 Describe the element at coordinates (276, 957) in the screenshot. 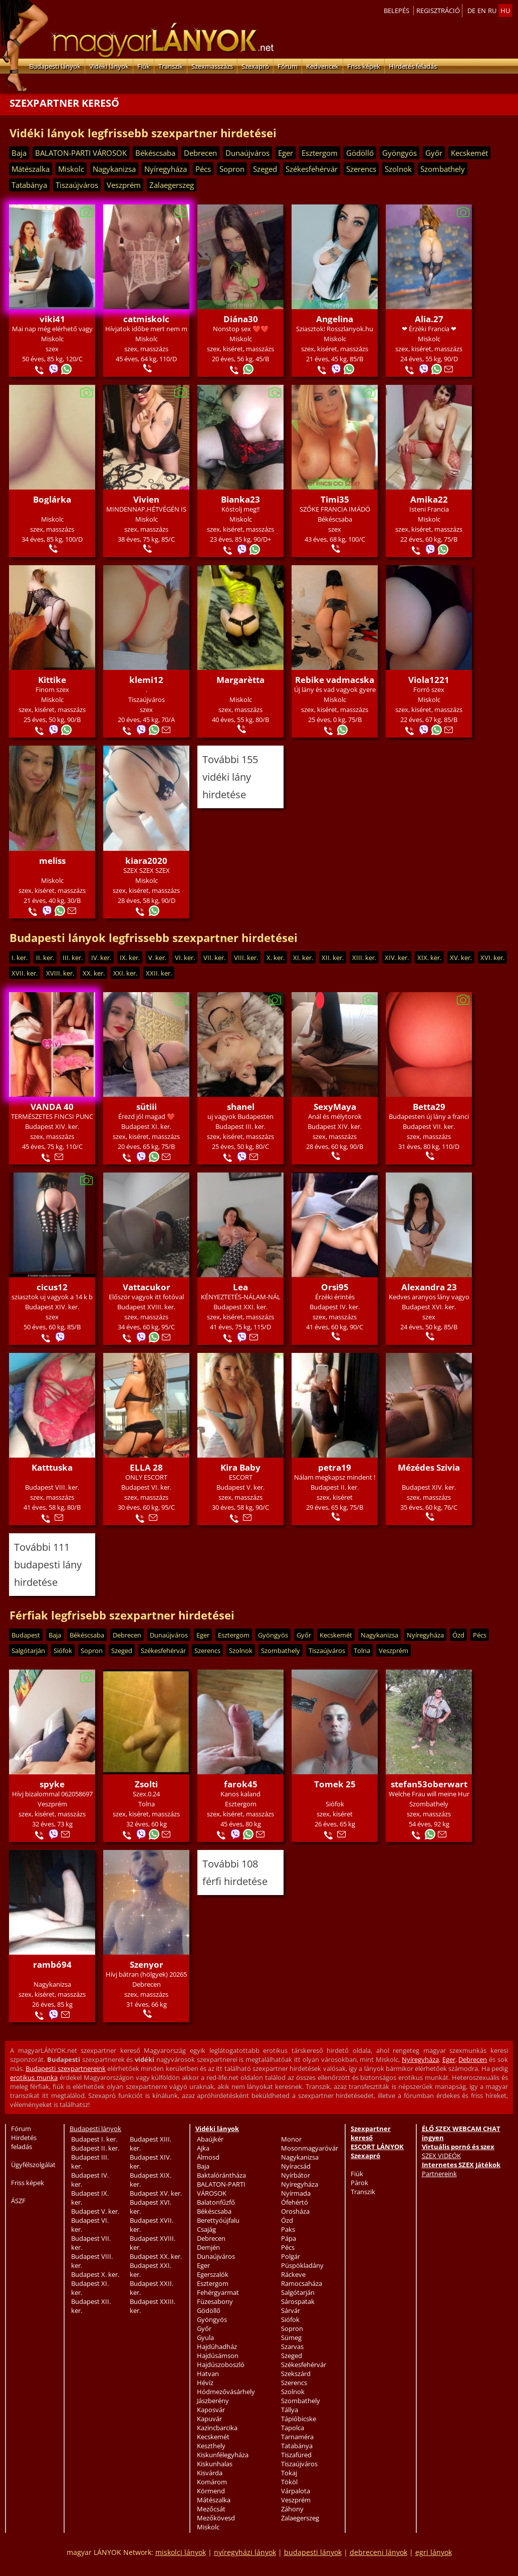

I see `X. ker.` at that location.